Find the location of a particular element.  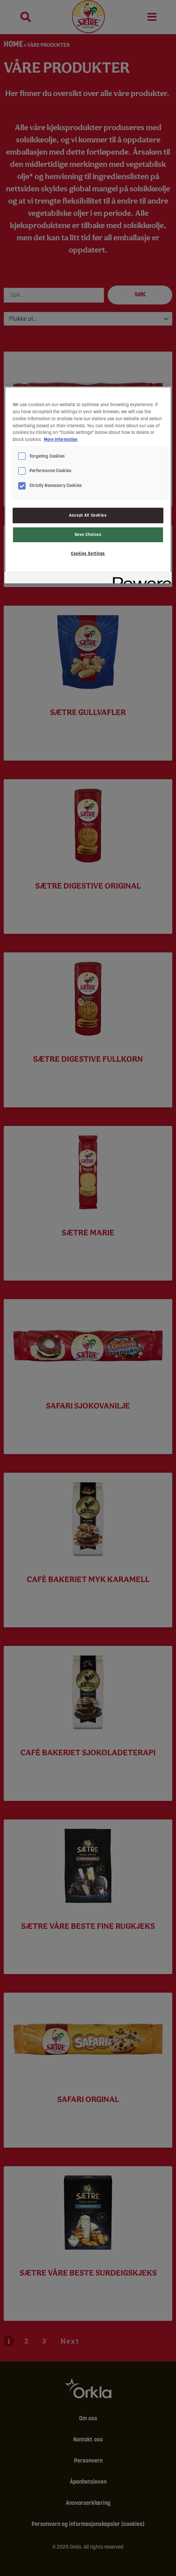

Cookies Settings is located at coordinates (88, 553).